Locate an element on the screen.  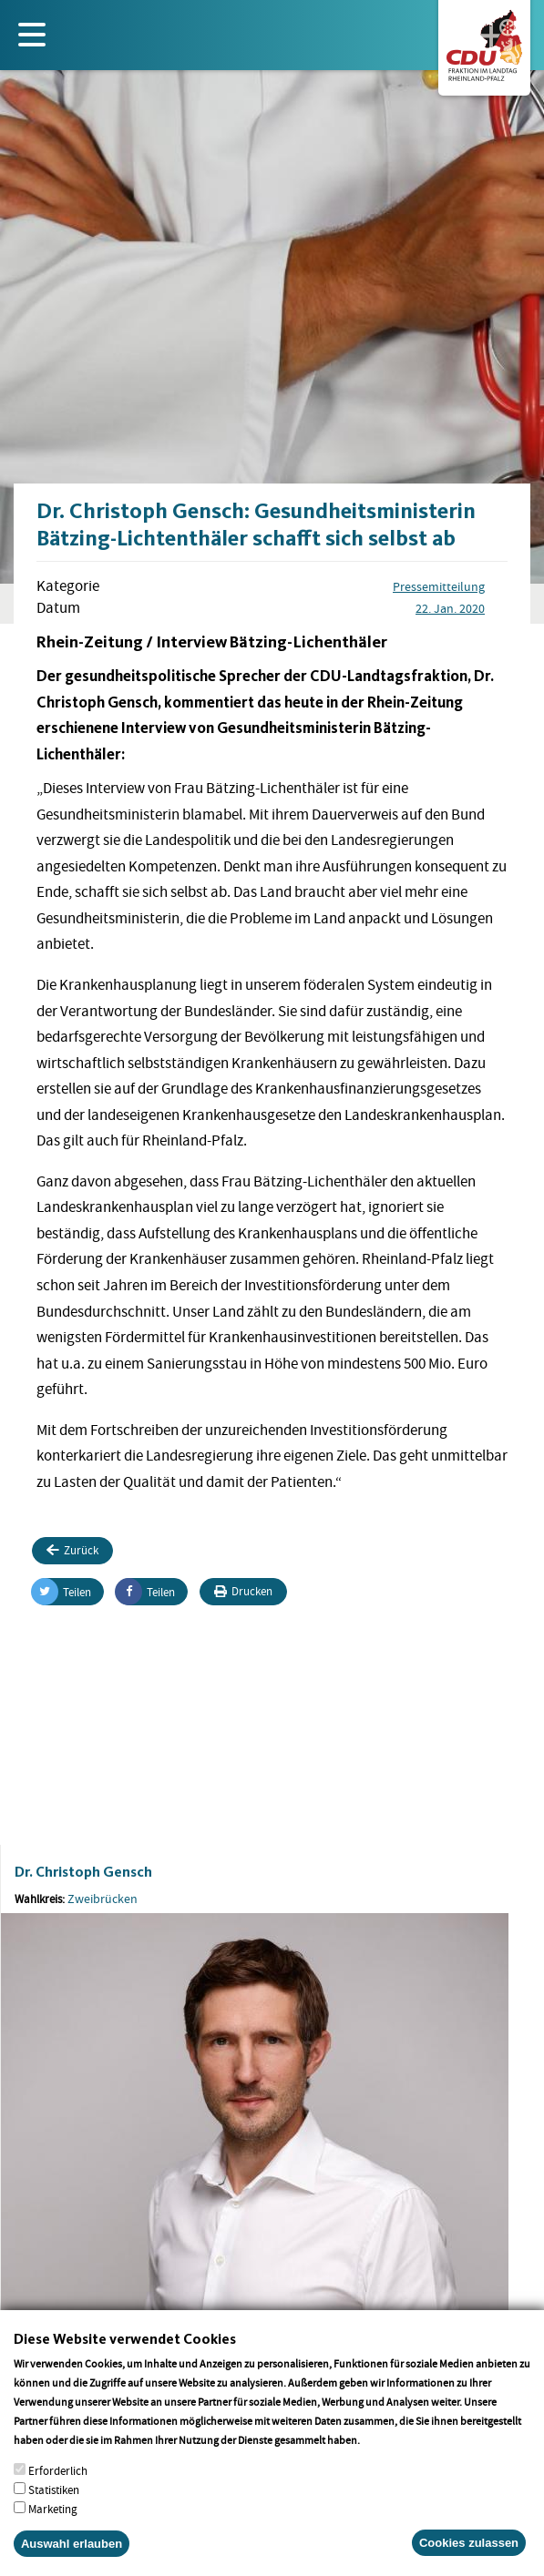
Pressemitteilung is located at coordinates (439, 586).